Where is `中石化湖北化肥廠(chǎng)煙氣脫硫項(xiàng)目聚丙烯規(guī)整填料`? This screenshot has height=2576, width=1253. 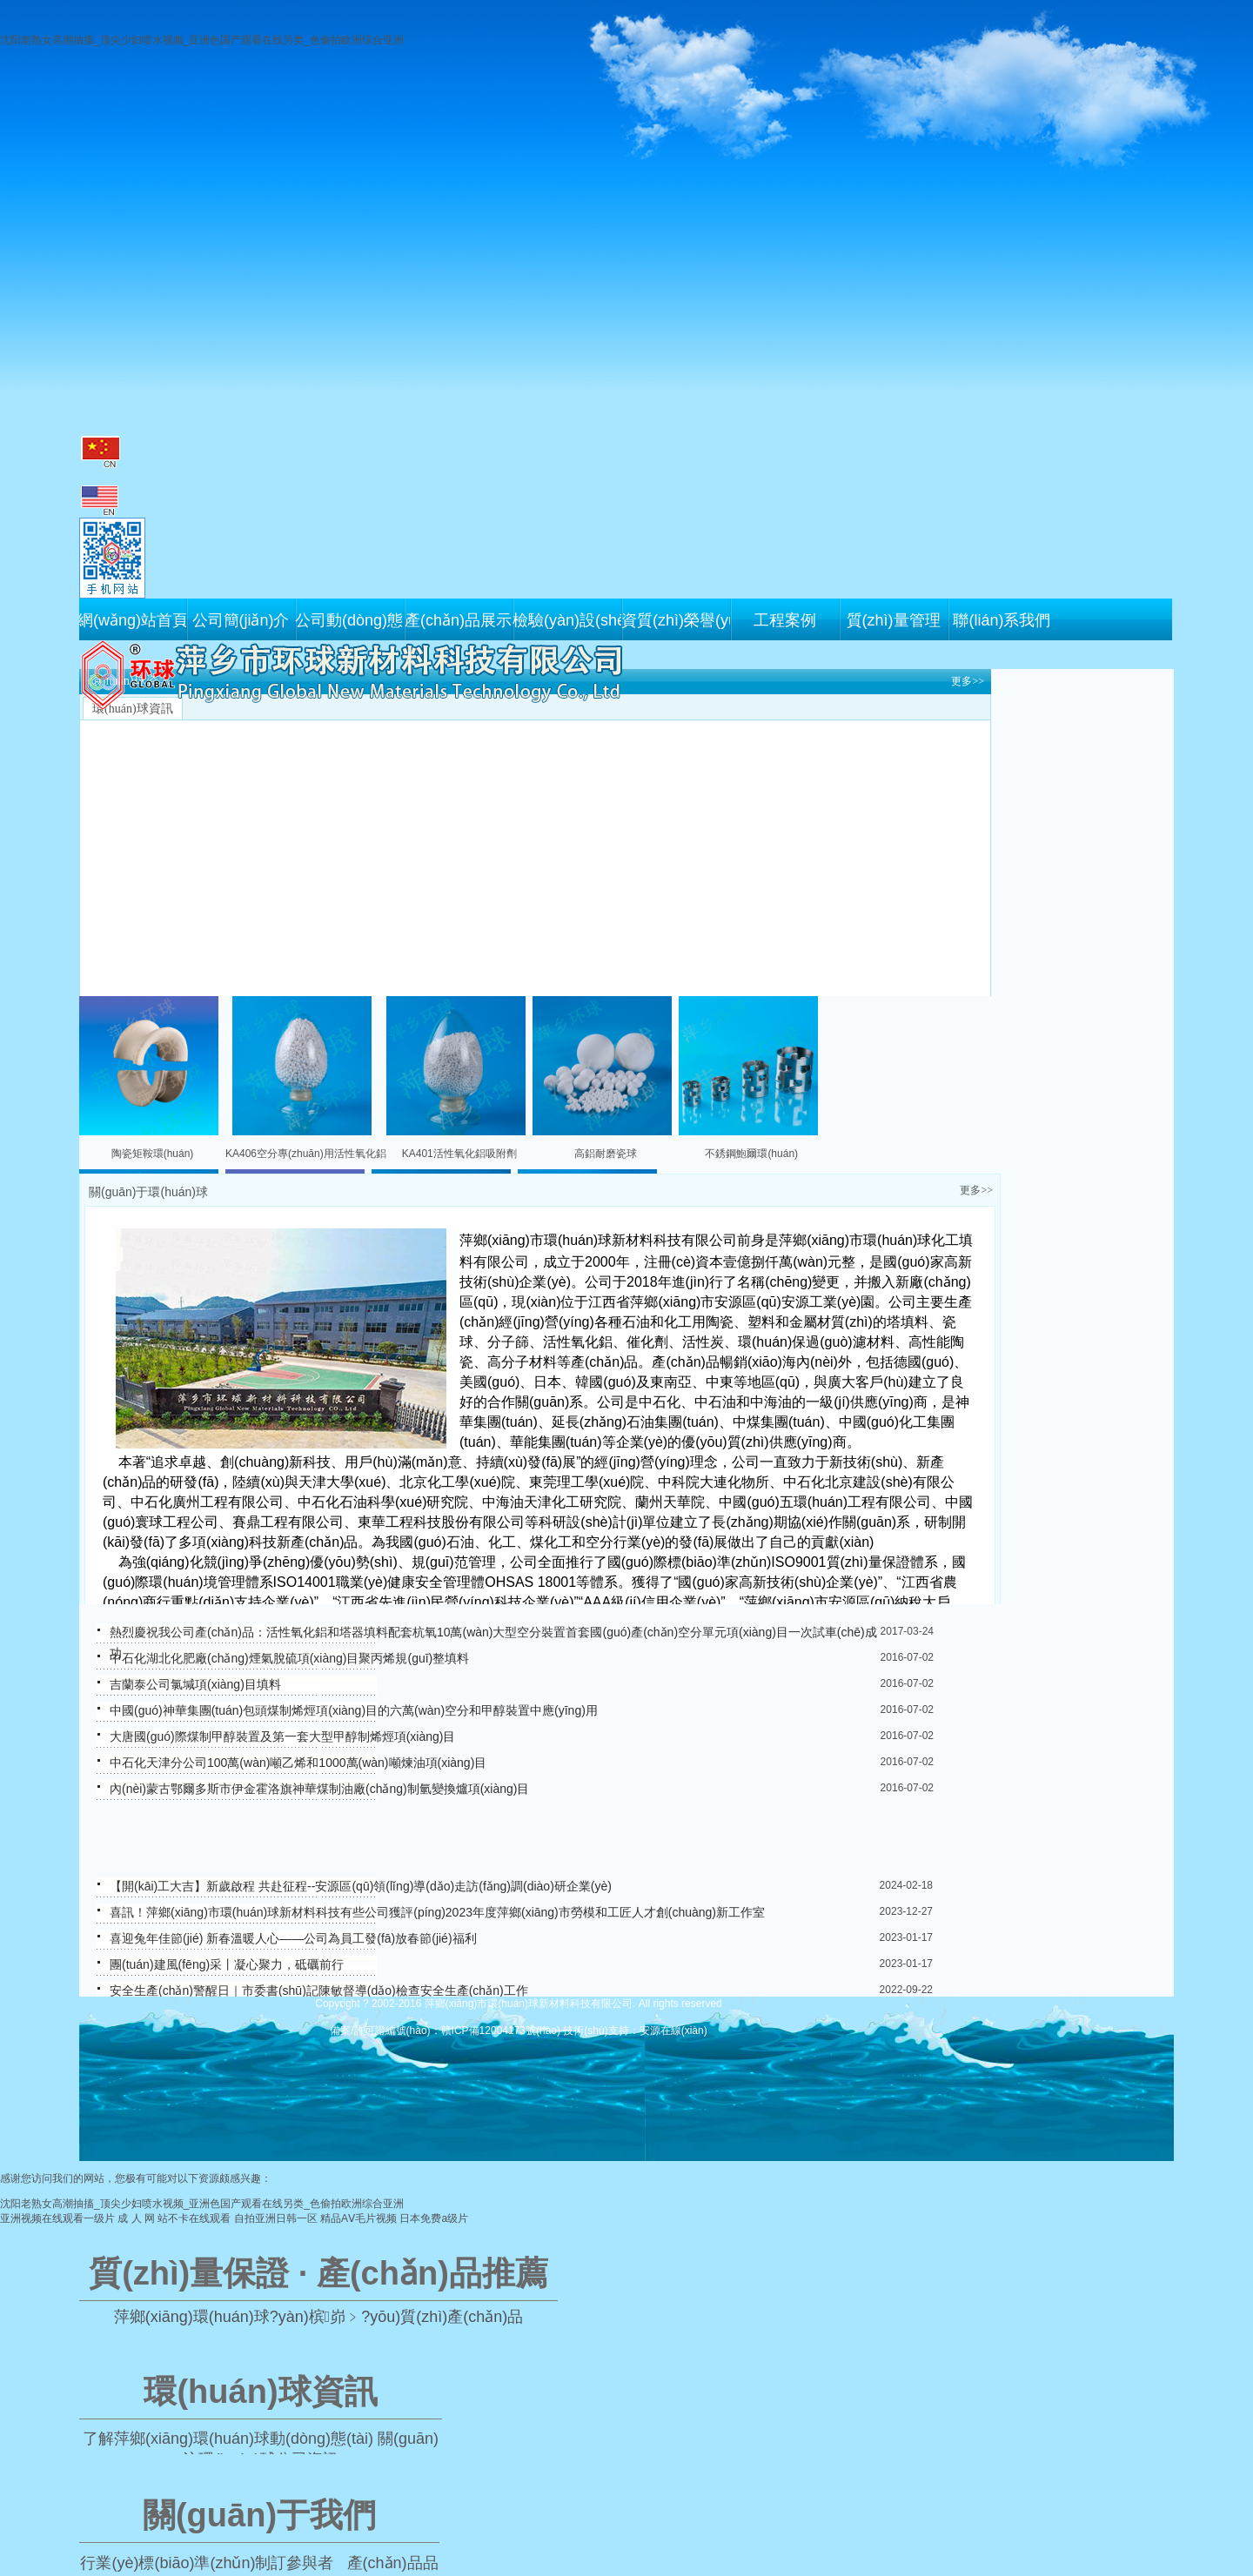
中石化湖北化肥廠(chǎng)煙氣脫硫項(xiàng)目聚丙烯規(guī)整填料 is located at coordinates (289, 1658).